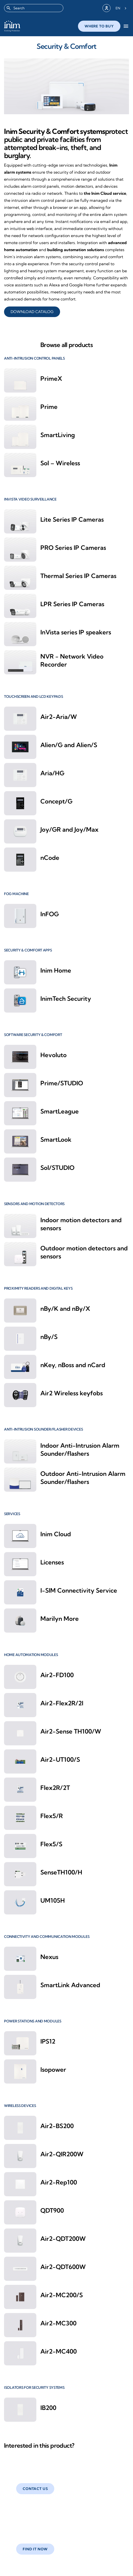 The width and height of the screenshot is (133, 2576). Describe the element at coordinates (52, 773) in the screenshot. I see `Aria/HG` at that location.